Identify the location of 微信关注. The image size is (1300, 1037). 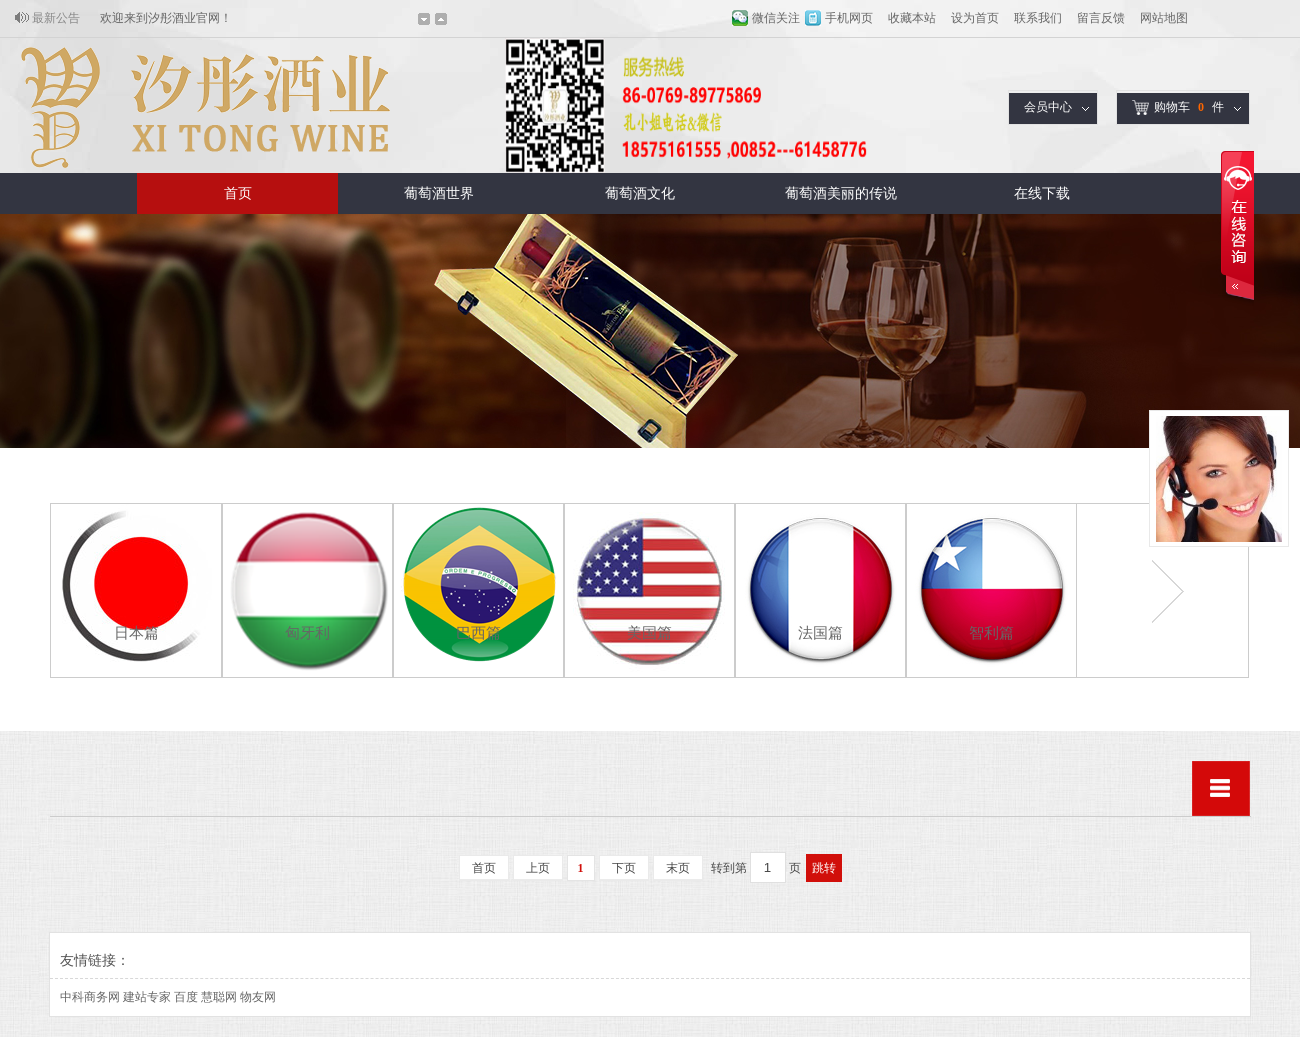
(776, 18).